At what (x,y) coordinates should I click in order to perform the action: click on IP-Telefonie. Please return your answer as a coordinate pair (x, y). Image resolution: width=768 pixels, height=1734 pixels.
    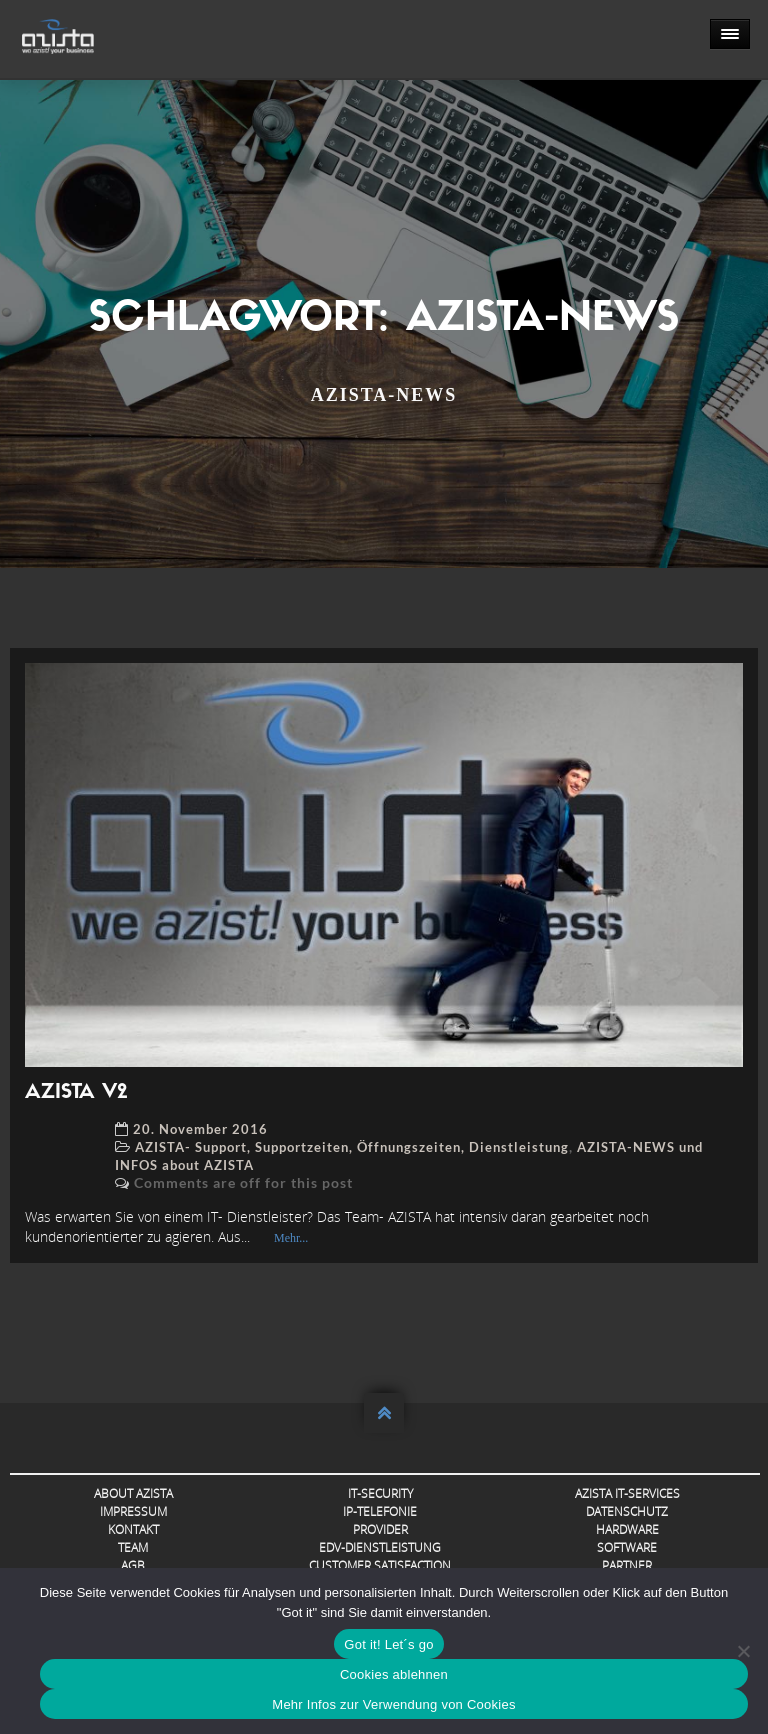
    Looking at the image, I should click on (380, 1511).